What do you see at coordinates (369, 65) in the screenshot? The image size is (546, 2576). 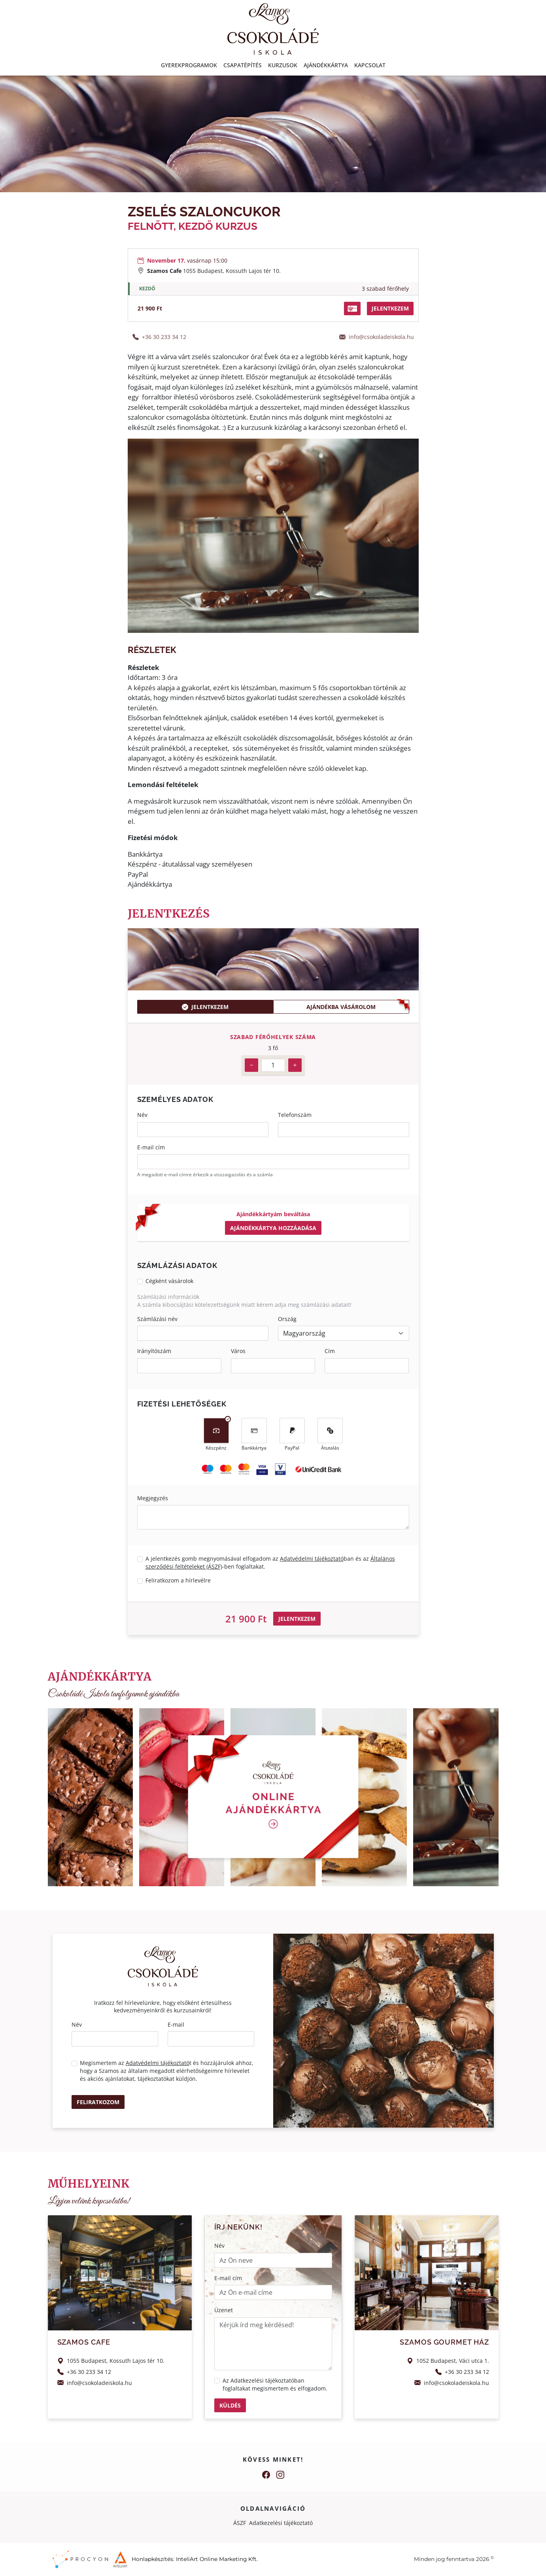 I see `Kapcsolat` at bounding box center [369, 65].